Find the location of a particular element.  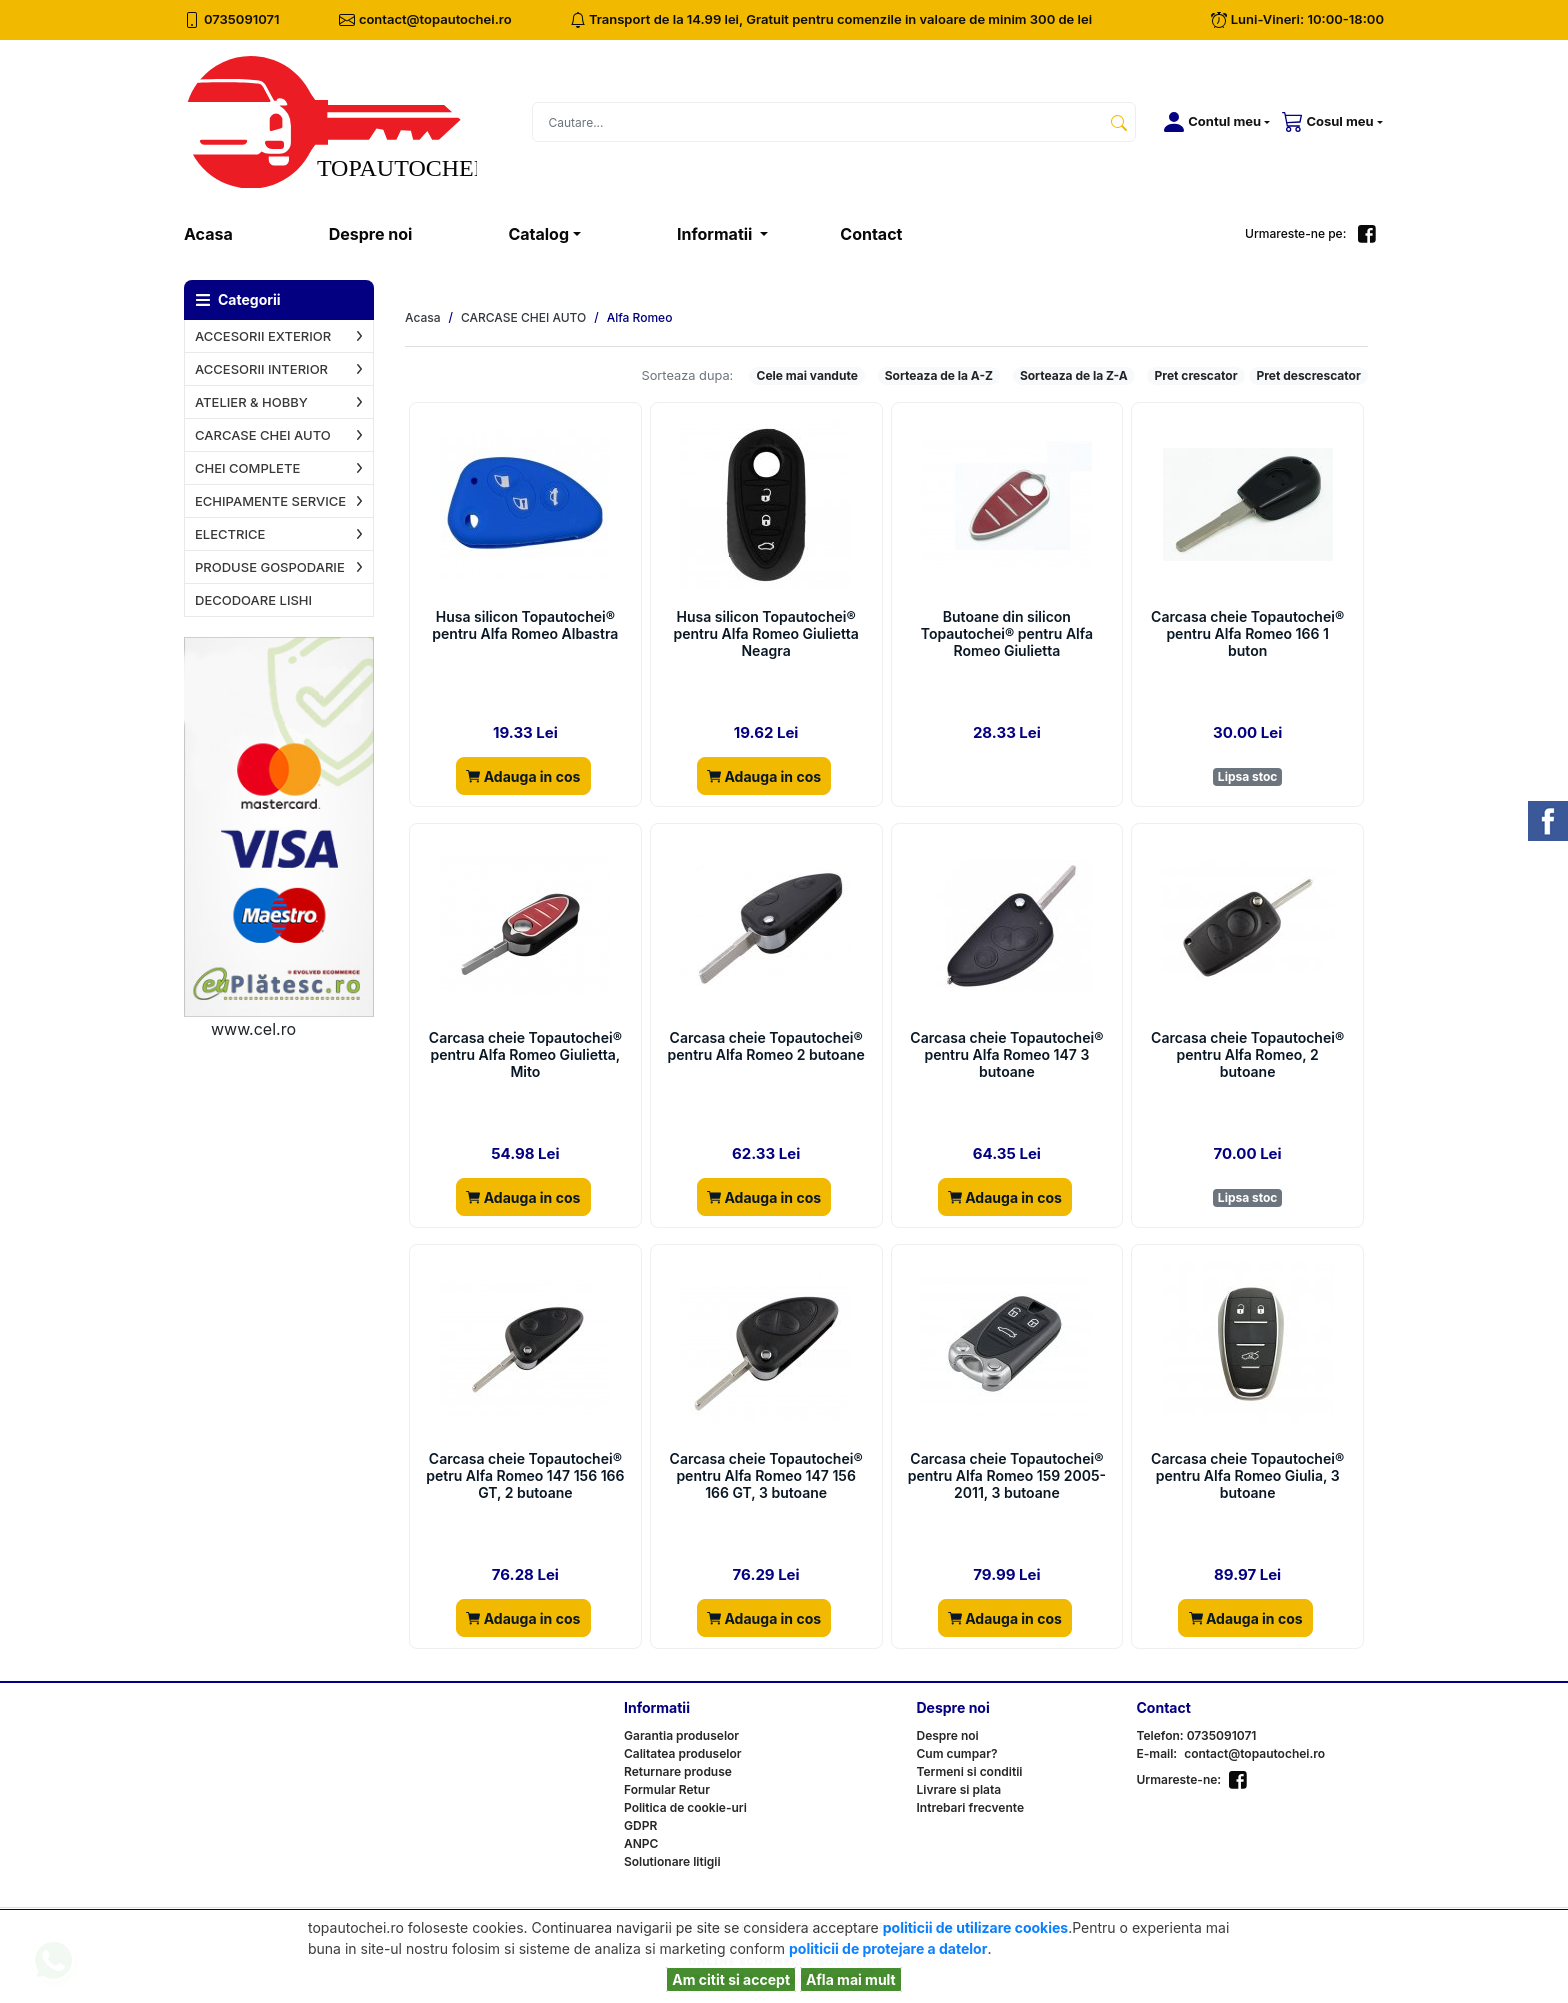

Pret crescator is located at coordinates (1196, 375).